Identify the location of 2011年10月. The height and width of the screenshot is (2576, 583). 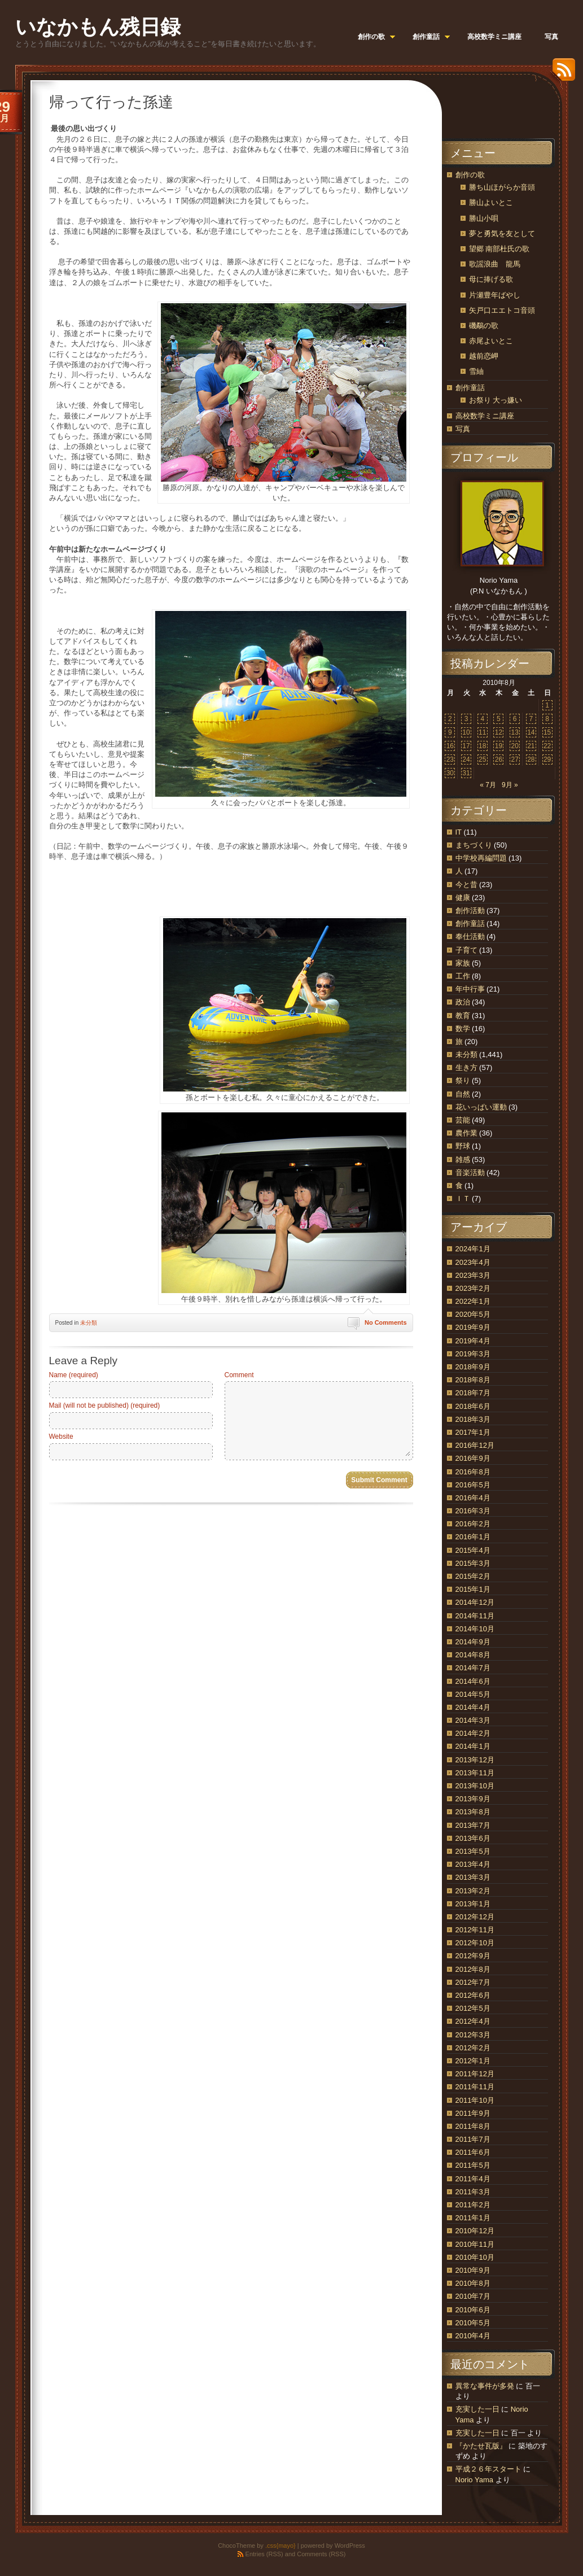
(474, 2100).